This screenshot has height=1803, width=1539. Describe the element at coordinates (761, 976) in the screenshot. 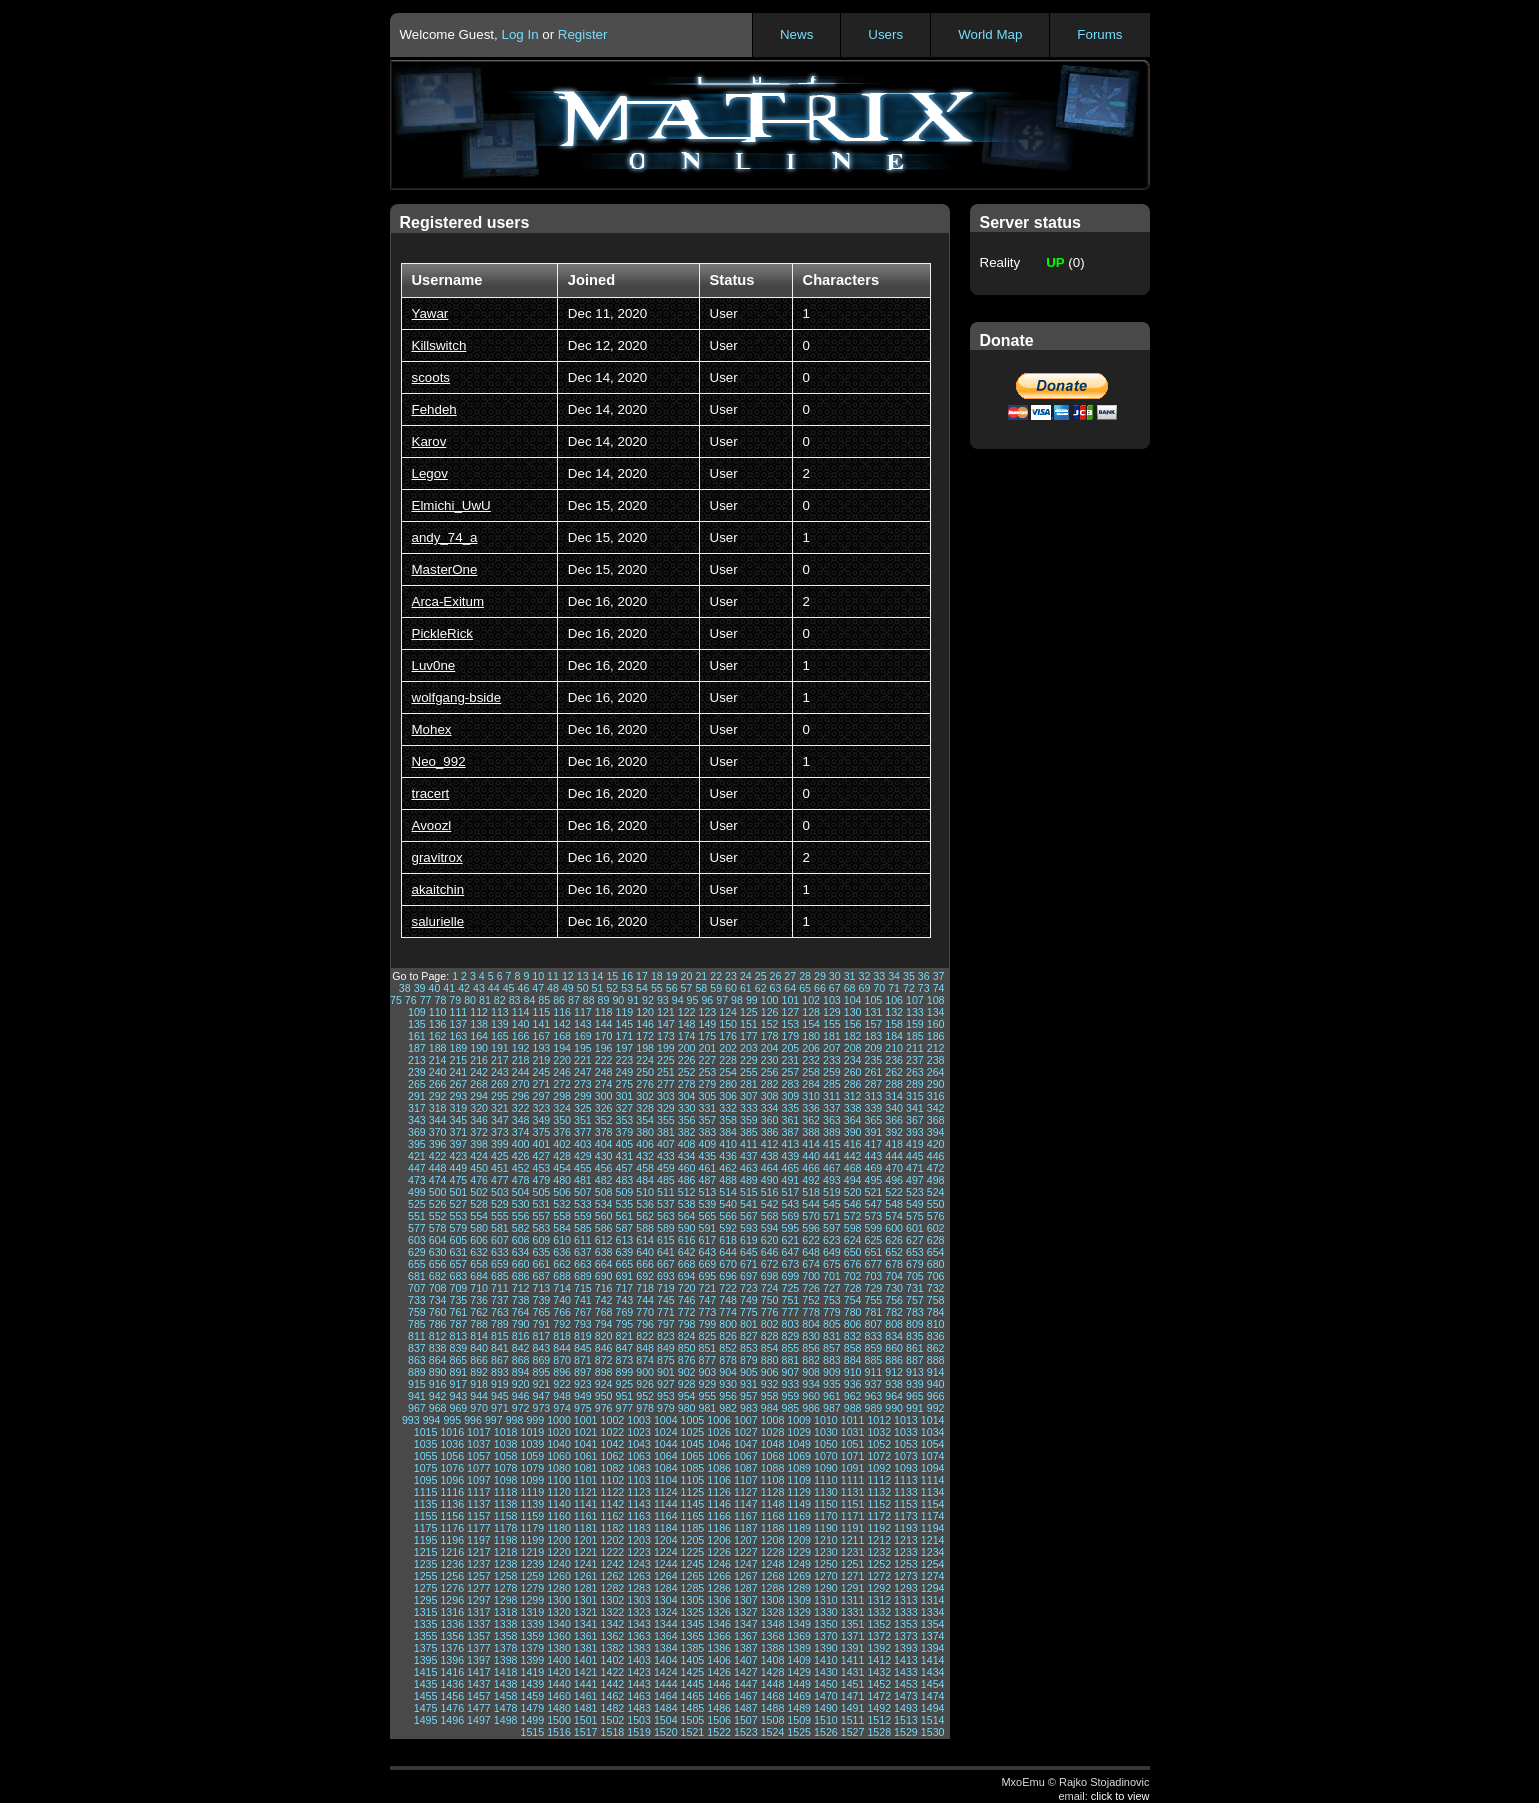

I see `25` at that location.